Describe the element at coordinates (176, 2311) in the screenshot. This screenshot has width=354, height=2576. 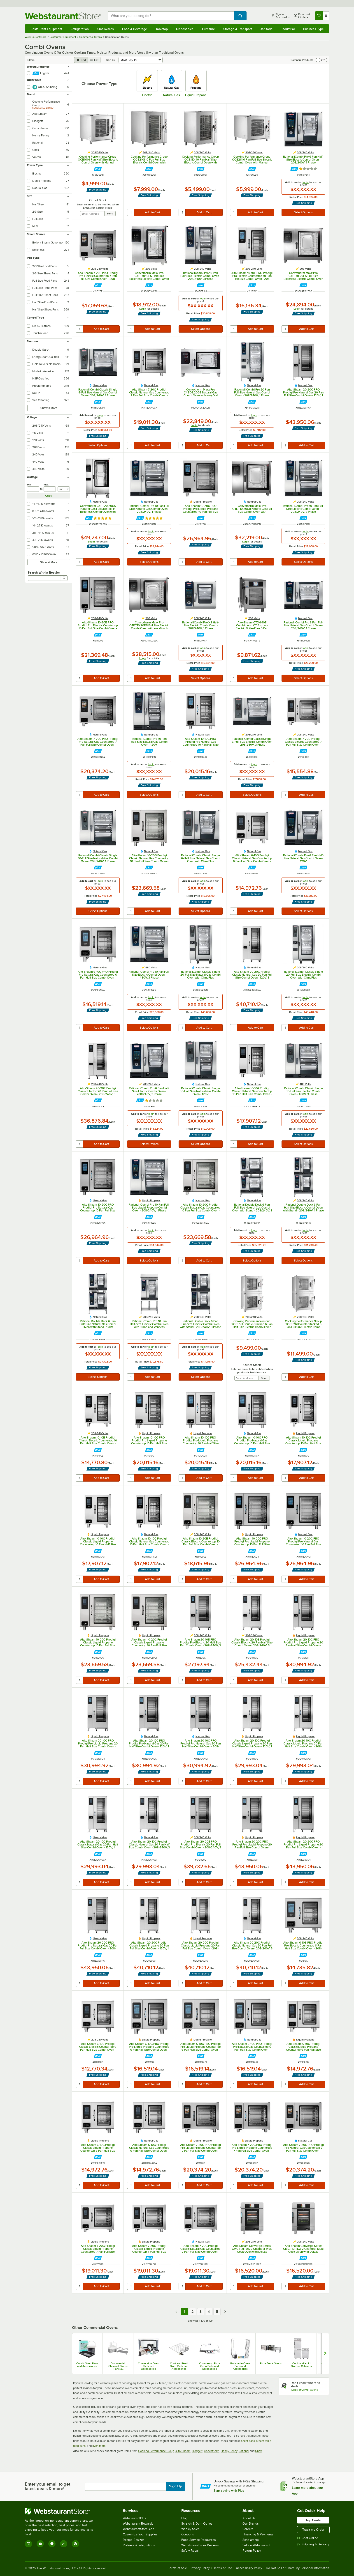
I see `[Previous page]` at that location.